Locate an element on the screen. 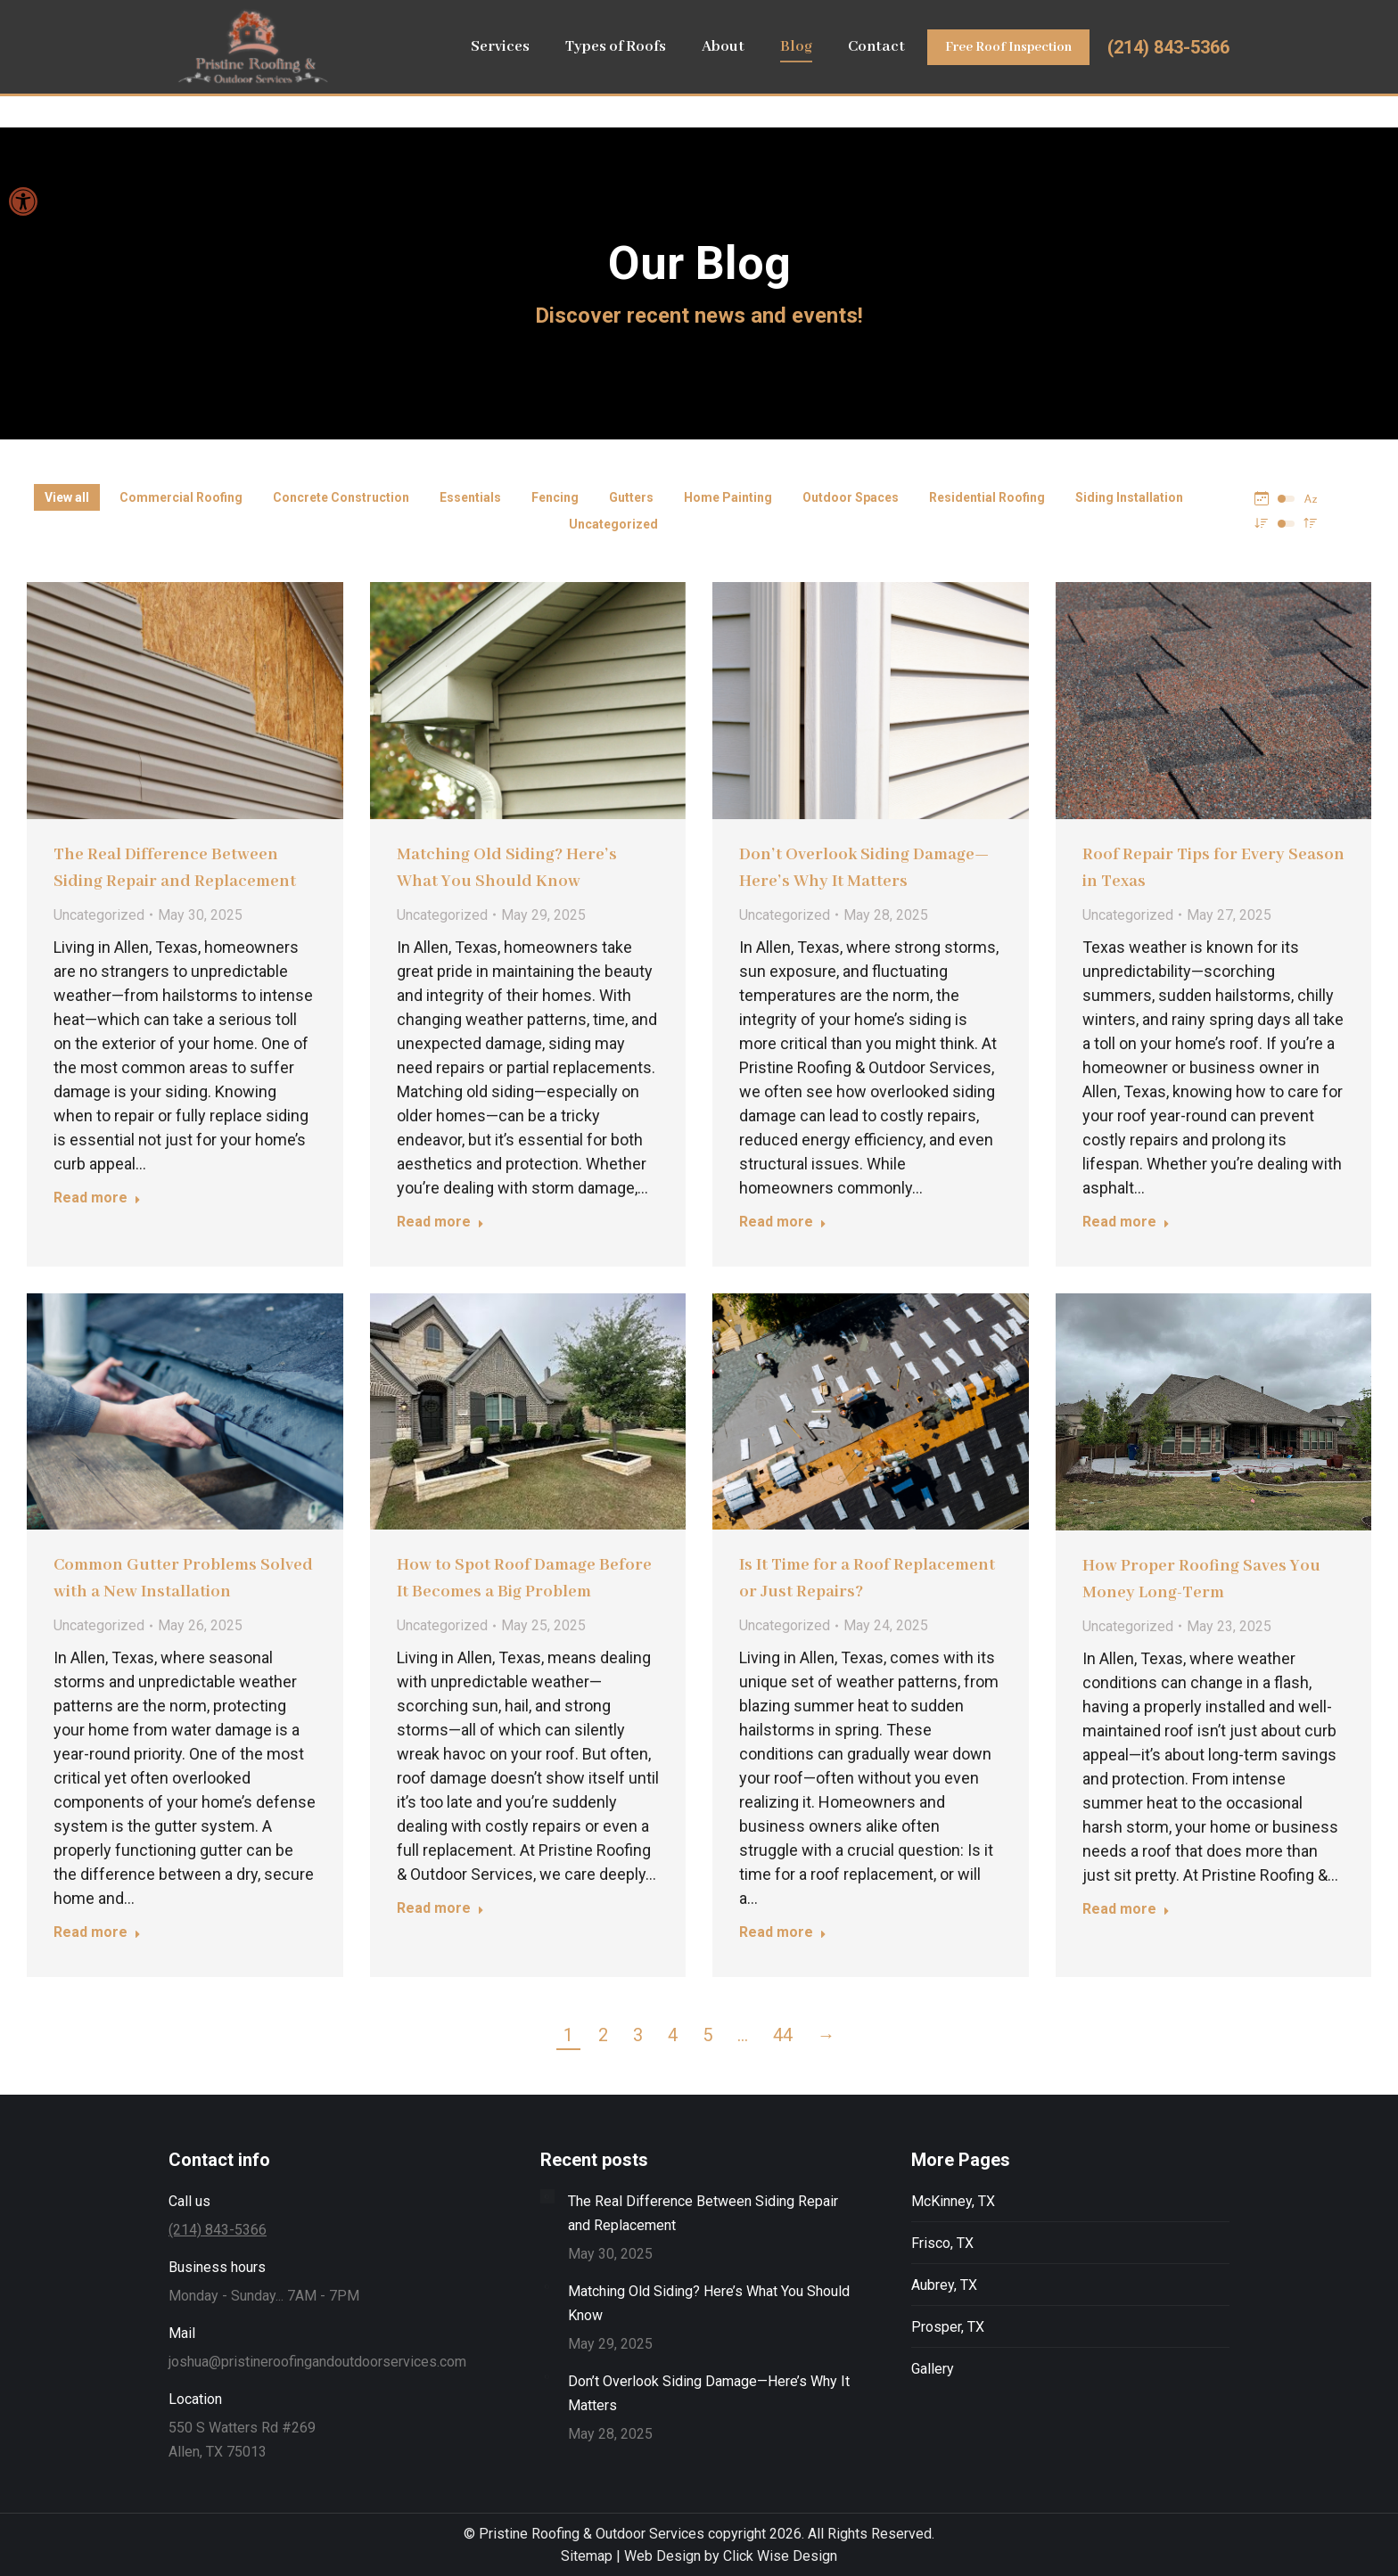 The width and height of the screenshot is (1398, 2576). Essentials [Apply filter: Essentials] is located at coordinates (470, 497).